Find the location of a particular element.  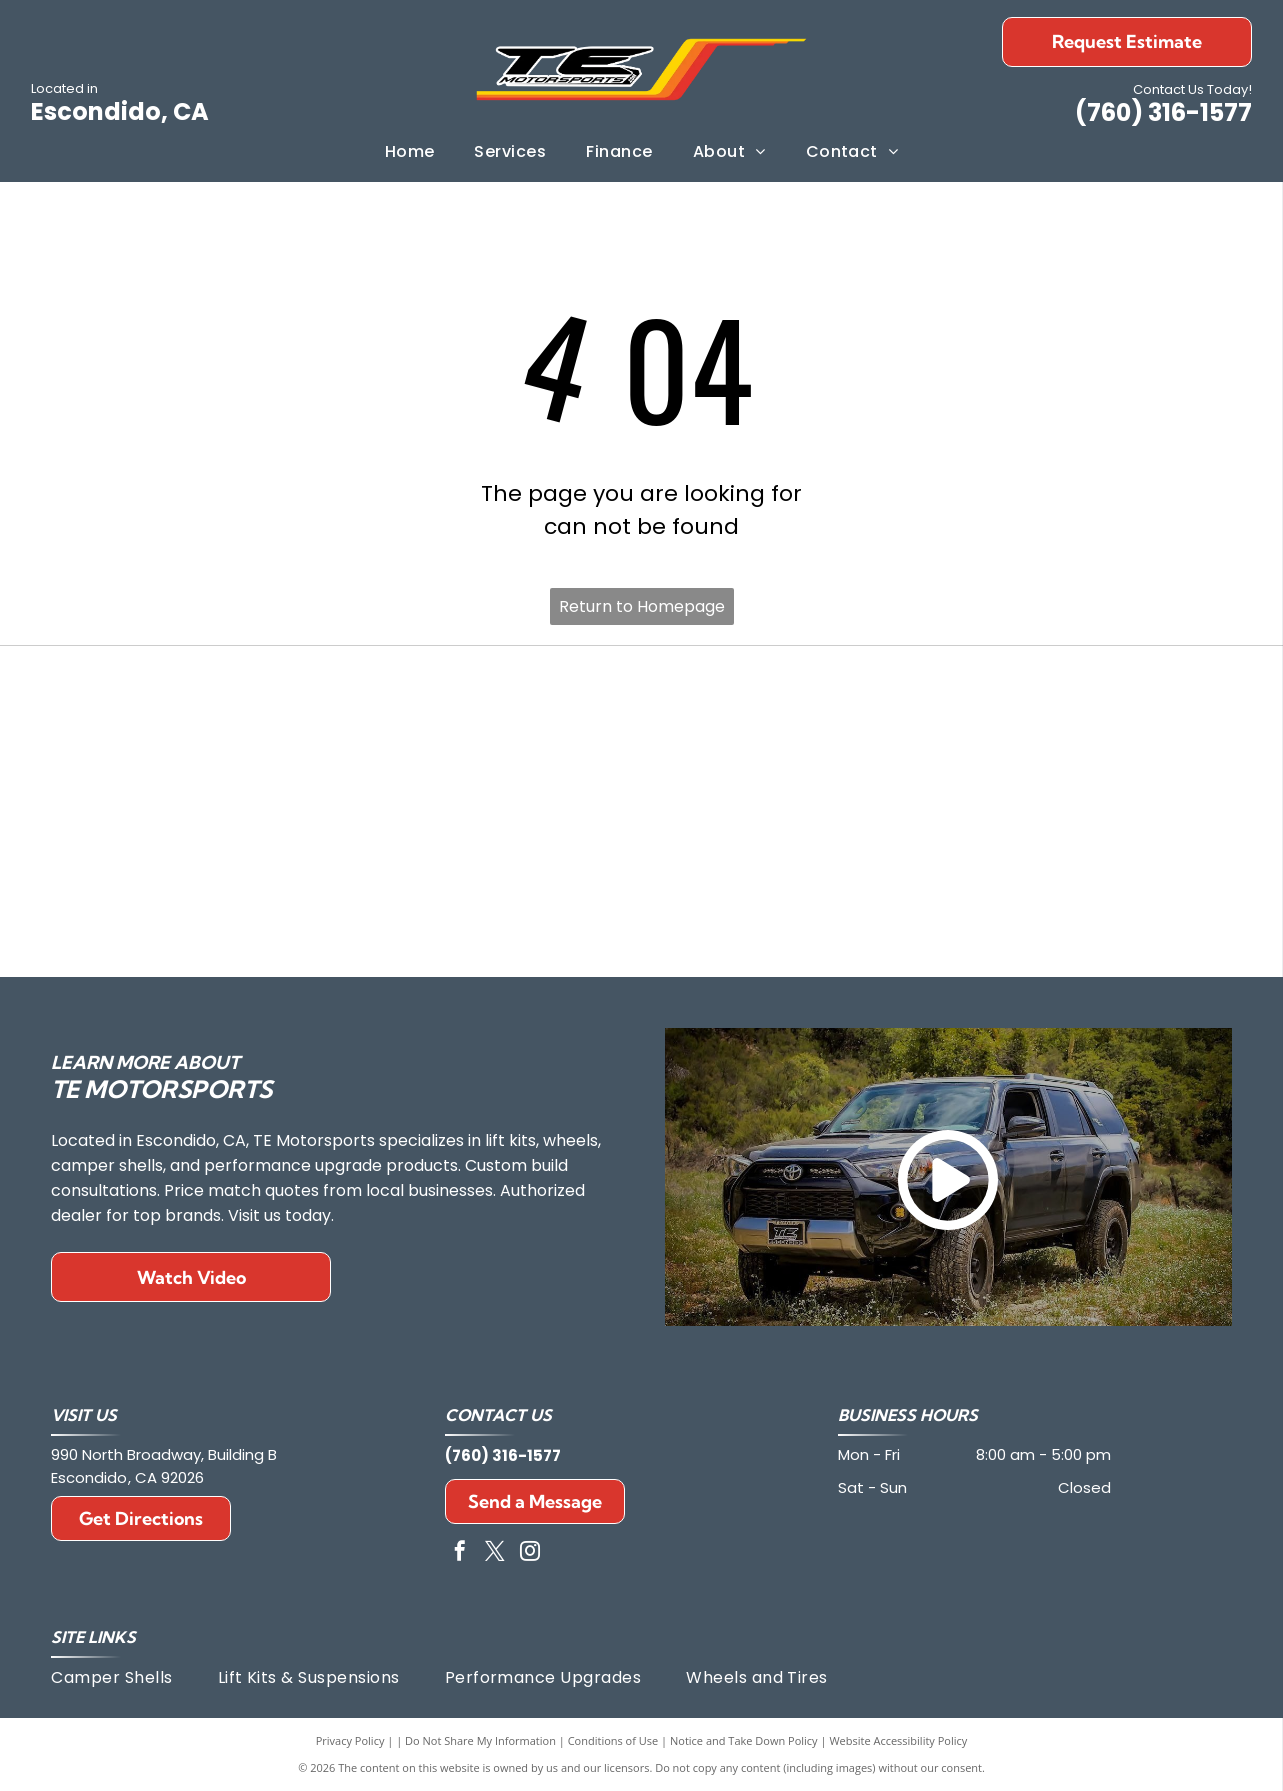

Return to Homepage is located at coordinates (642, 606).